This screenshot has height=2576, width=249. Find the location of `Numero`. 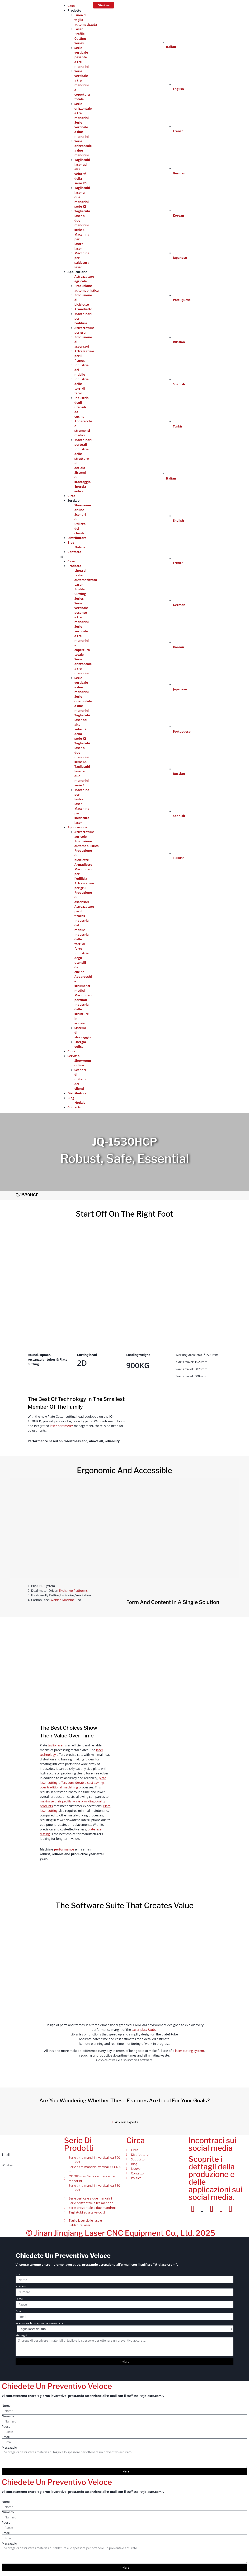

Numero is located at coordinates (21, 2286).